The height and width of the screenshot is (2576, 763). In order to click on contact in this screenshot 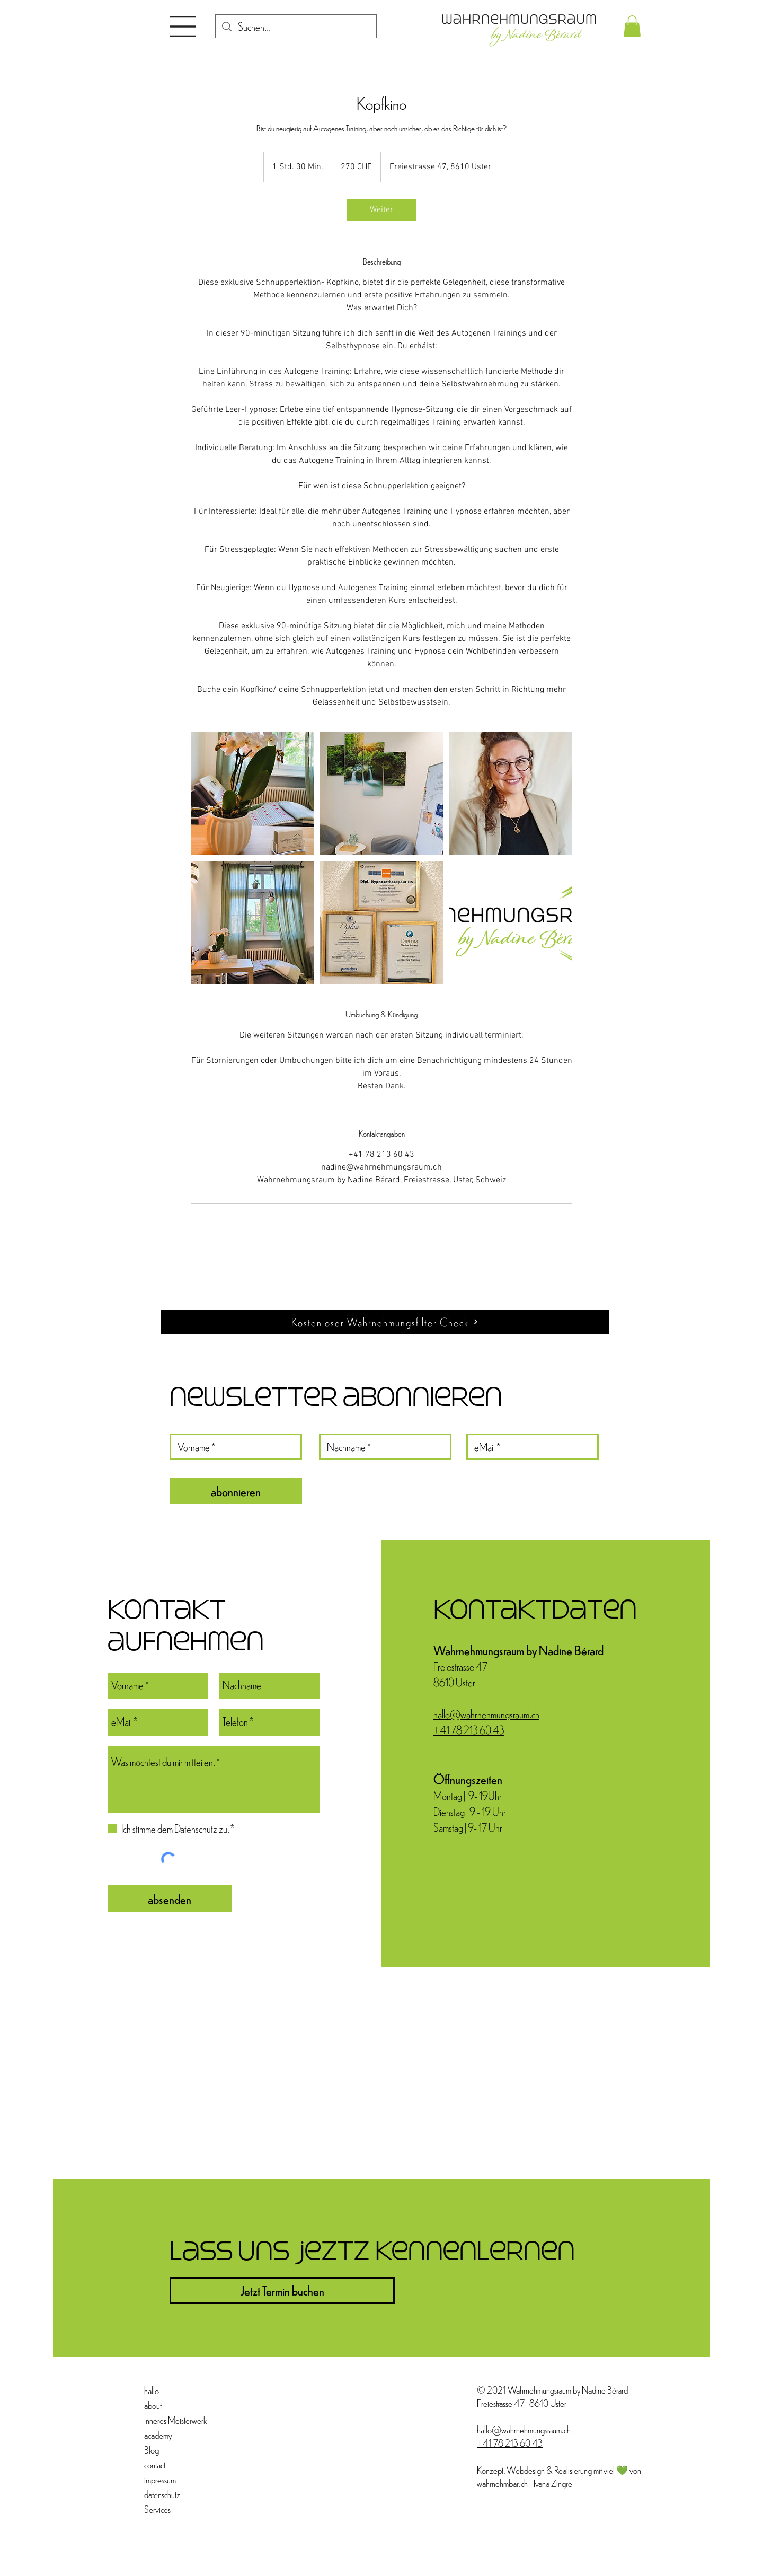, I will do `click(154, 2464)`.